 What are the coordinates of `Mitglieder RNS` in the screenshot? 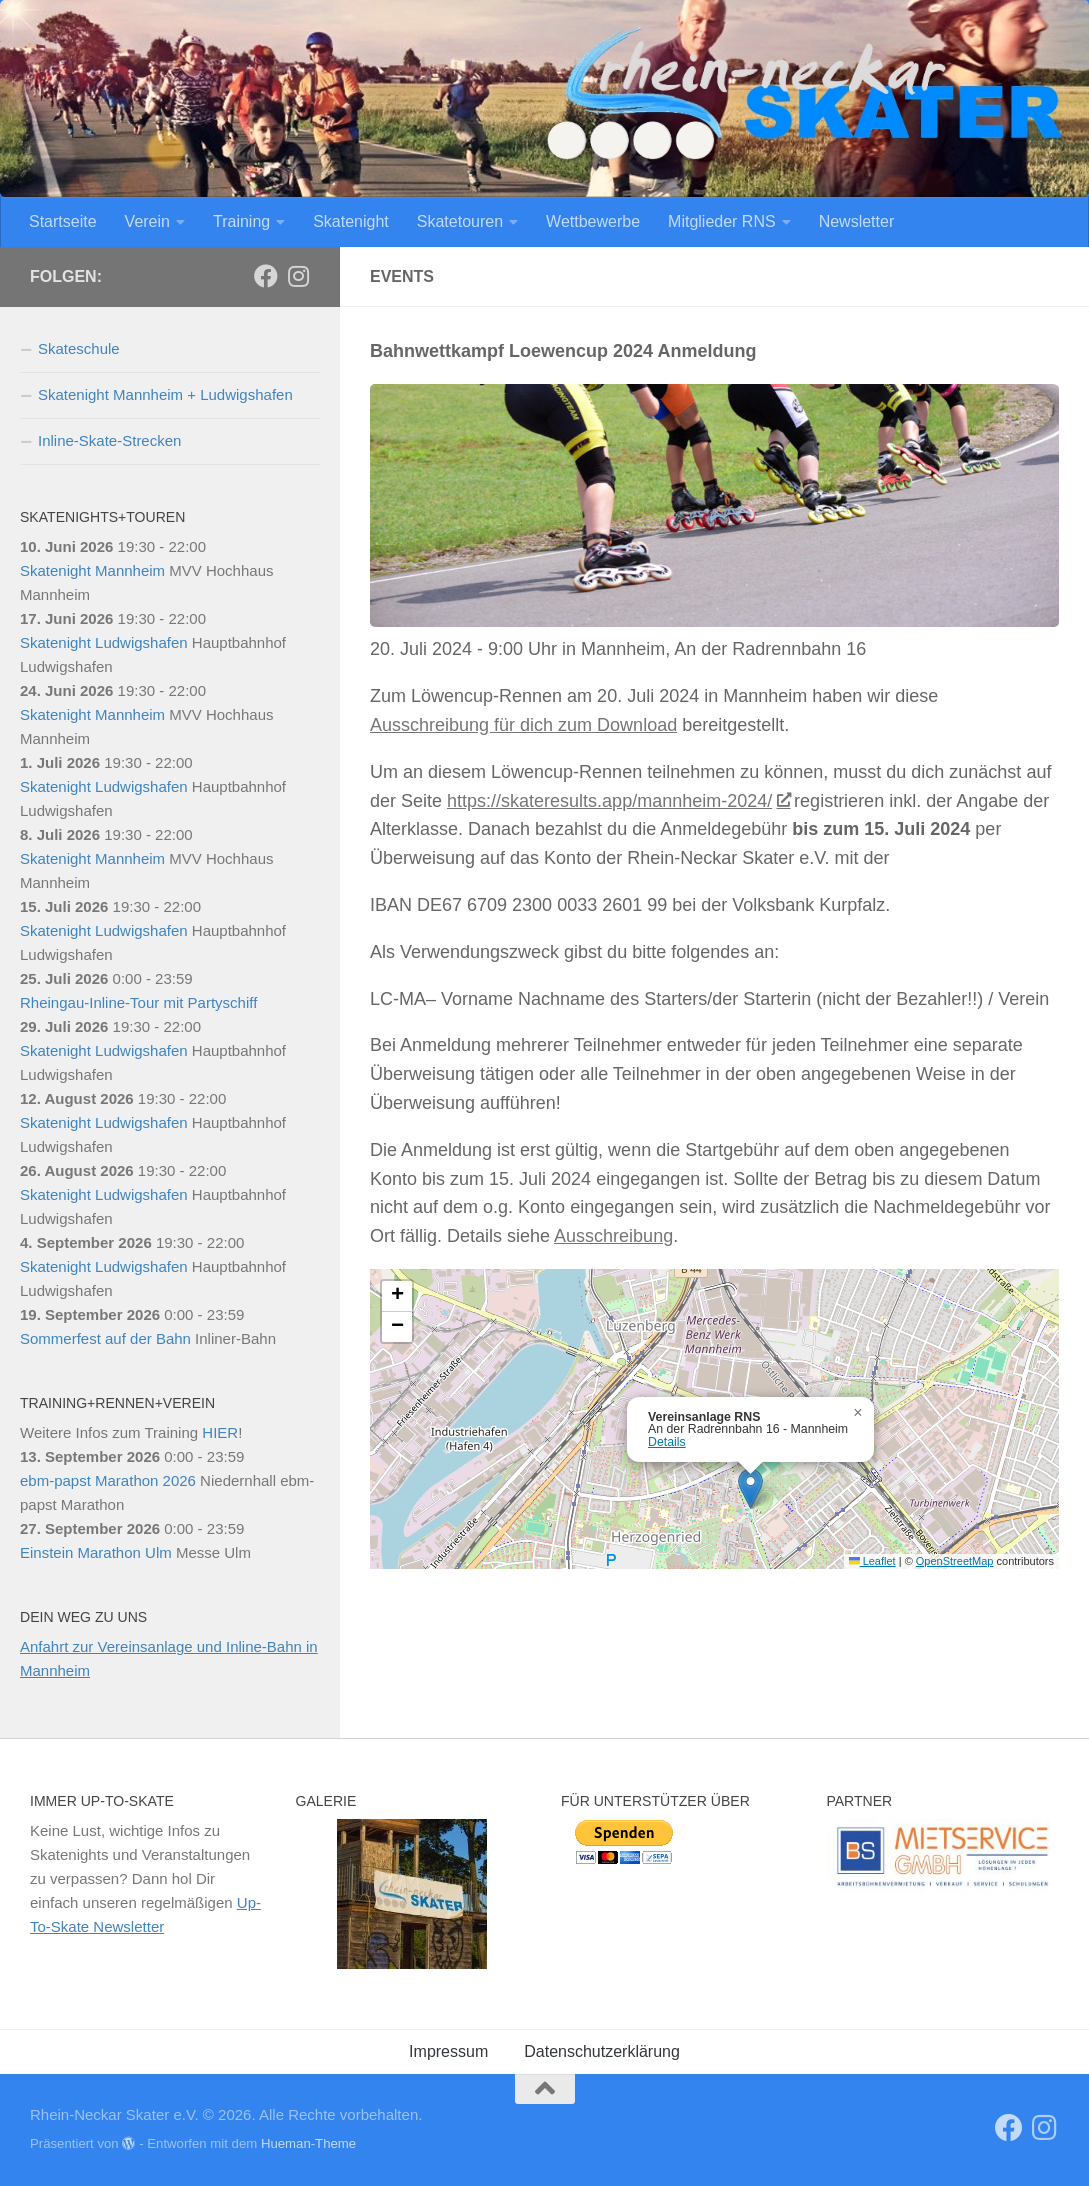 It's located at (722, 221).